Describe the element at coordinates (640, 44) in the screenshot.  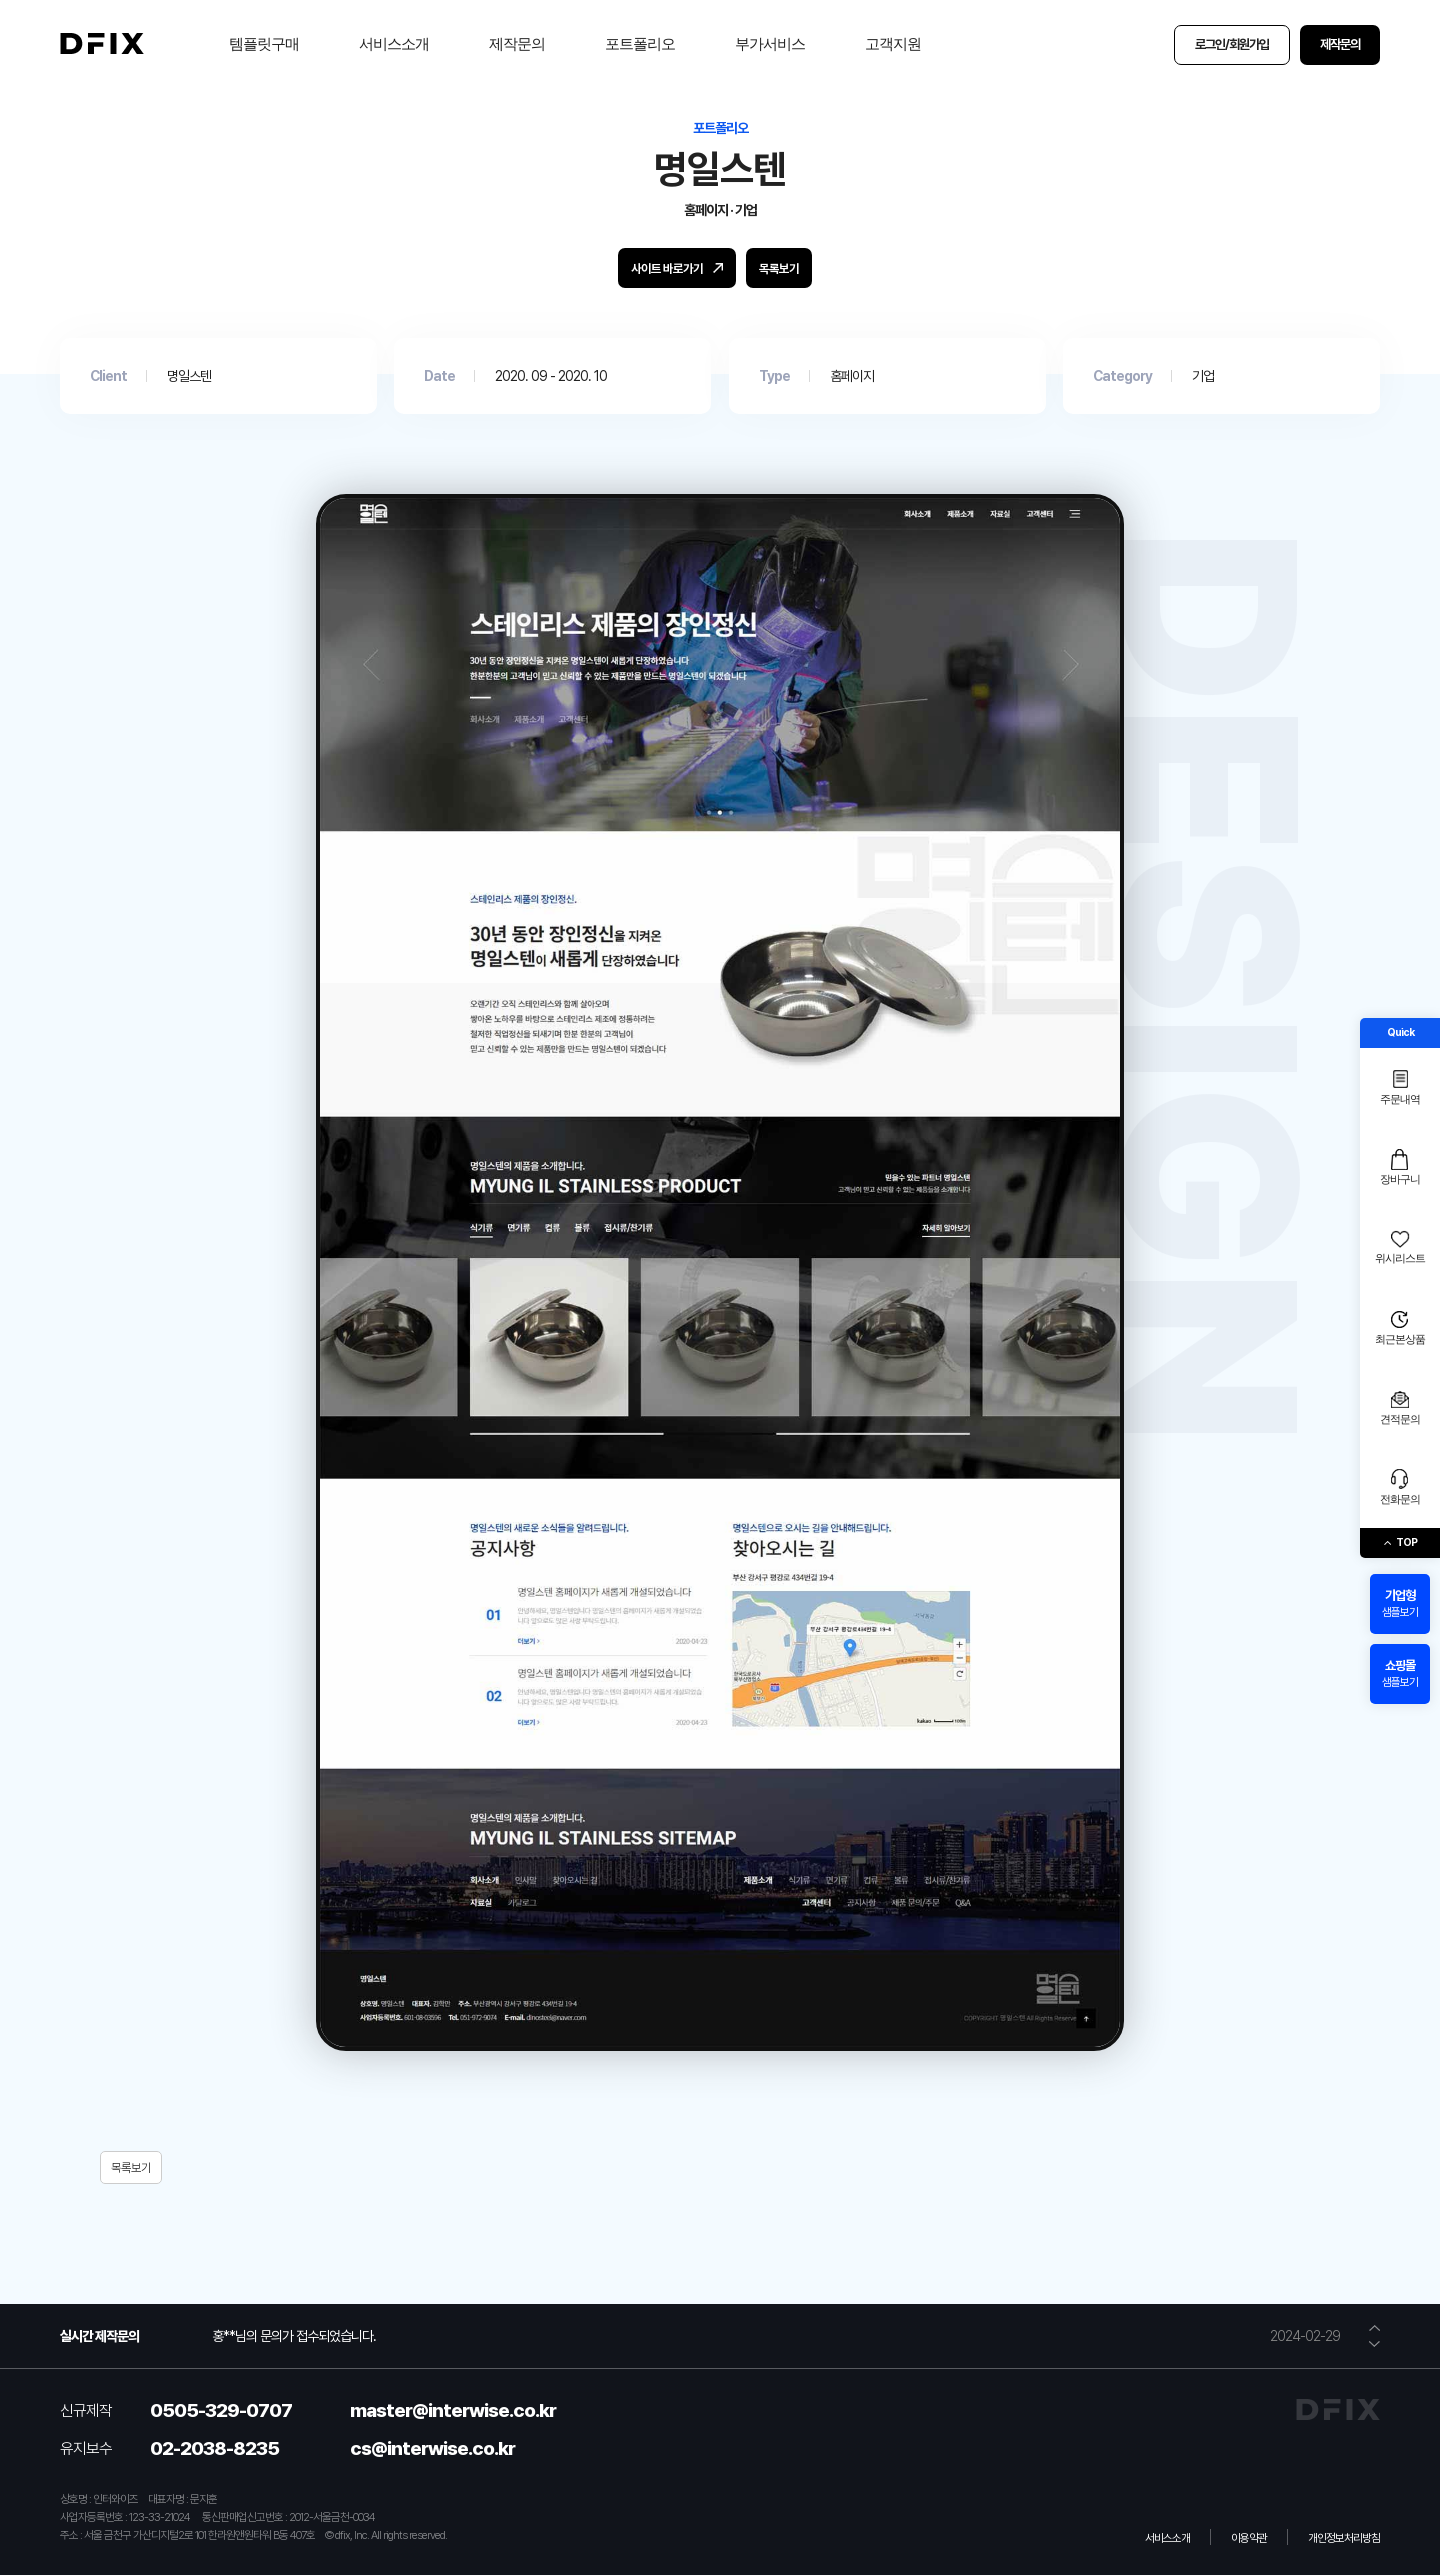
I see `포트폴리오` at that location.